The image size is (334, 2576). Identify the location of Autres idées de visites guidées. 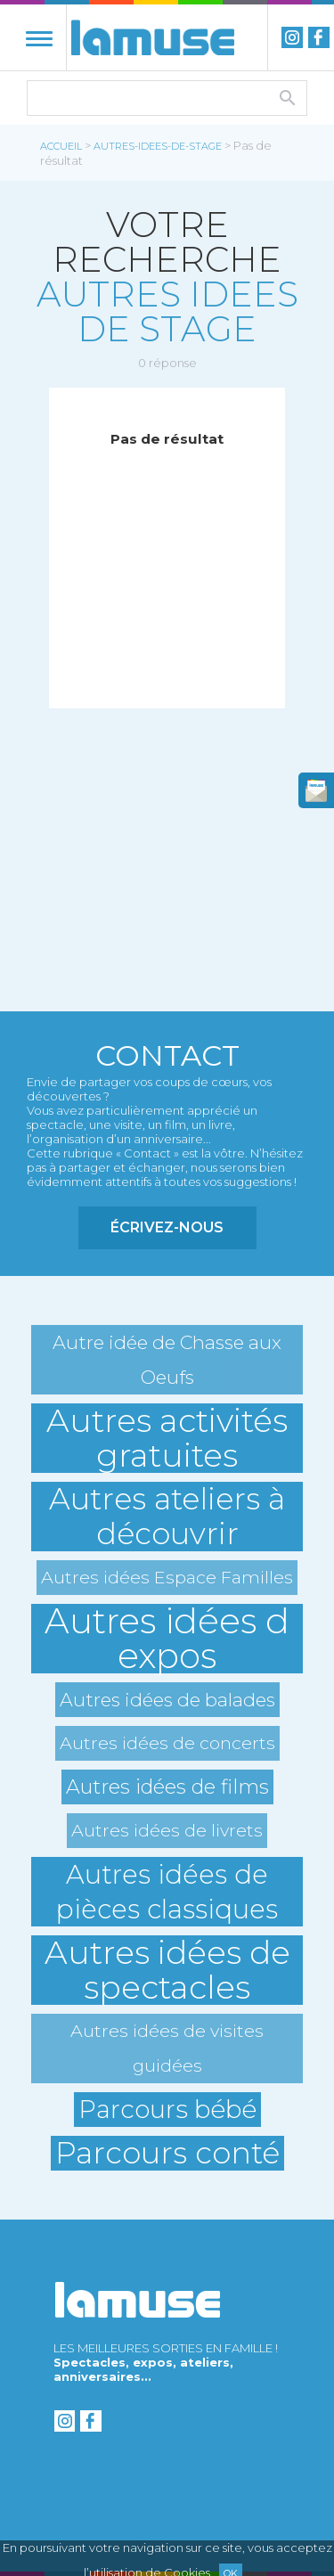
(167, 2048).